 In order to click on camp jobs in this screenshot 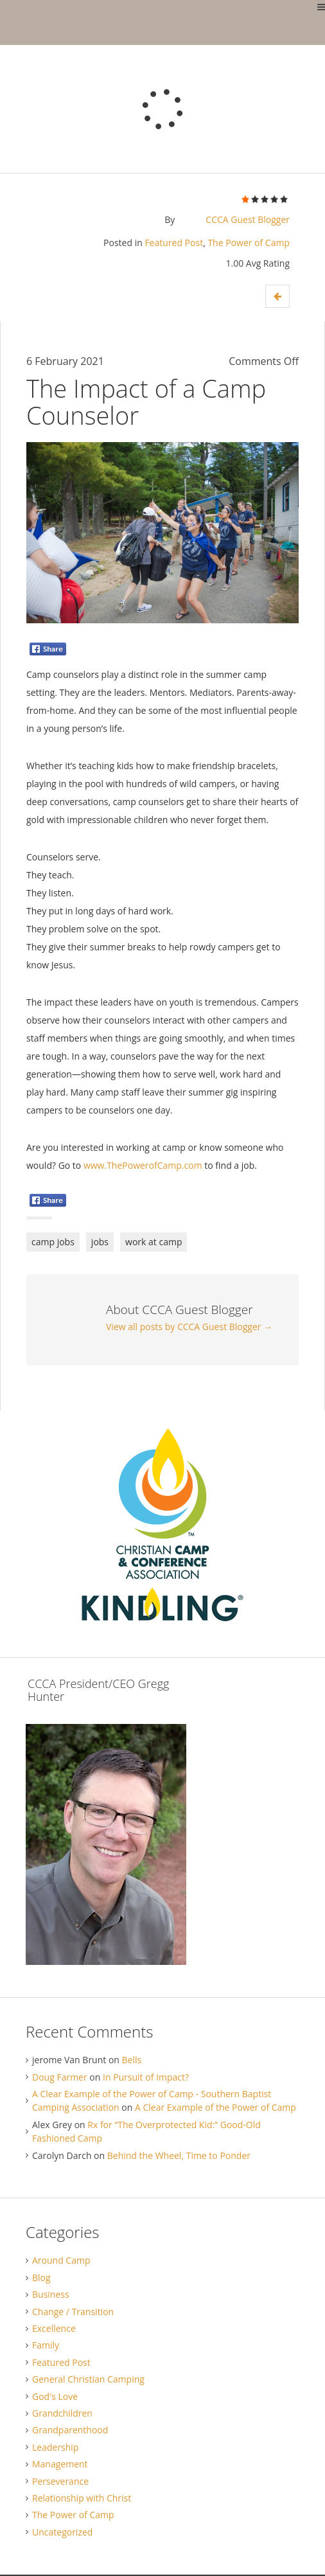, I will do `click(53, 1242)`.